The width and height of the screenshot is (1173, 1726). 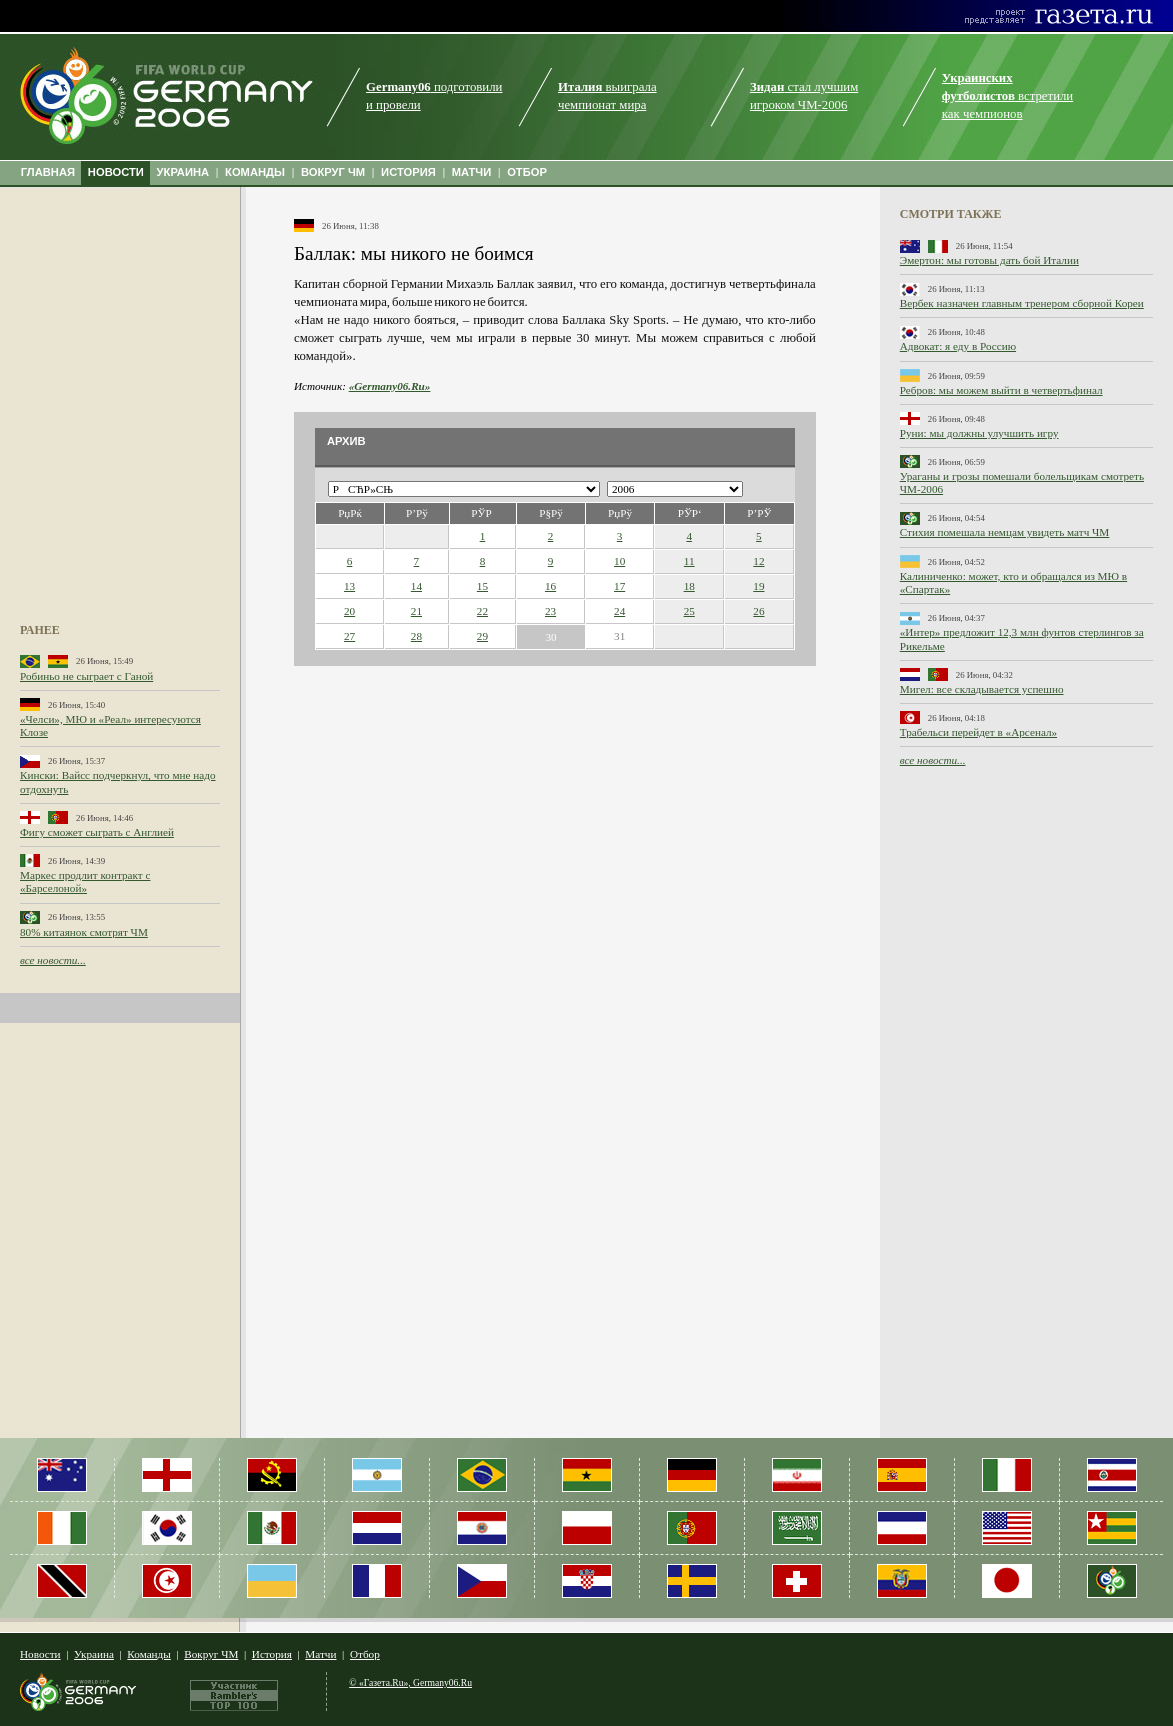 What do you see at coordinates (527, 172) in the screenshot?
I see `ОТБОР` at bounding box center [527, 172].